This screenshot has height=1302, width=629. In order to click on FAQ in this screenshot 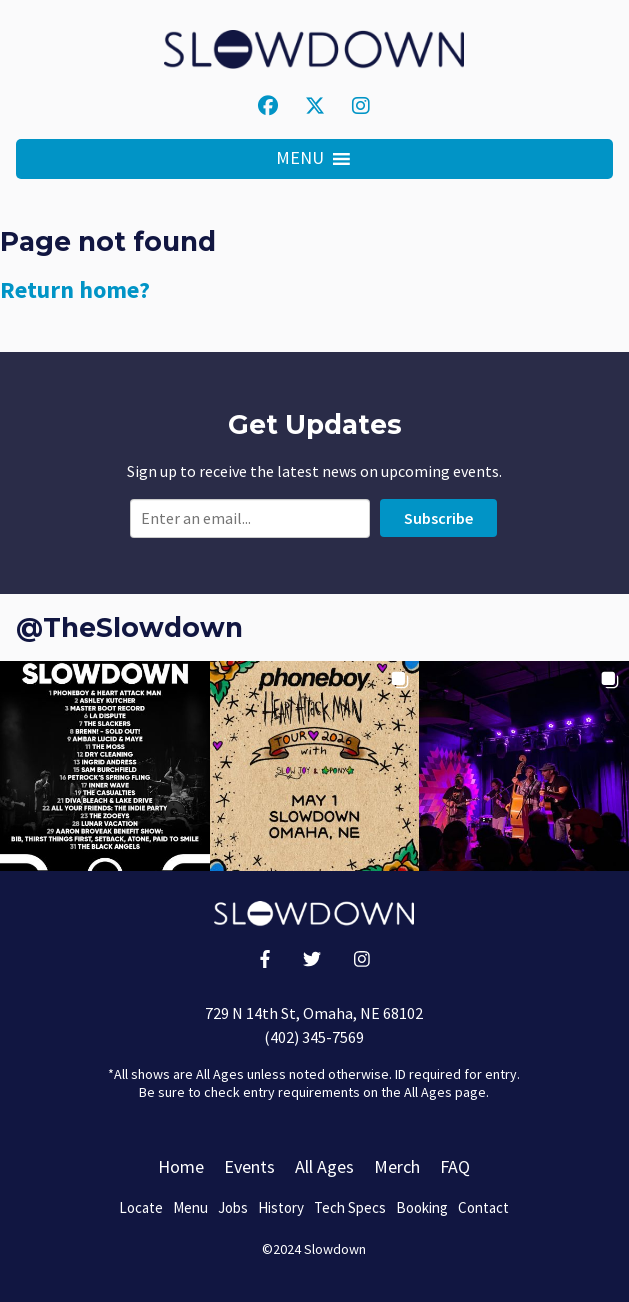, I will do `click(455, 1166)`.